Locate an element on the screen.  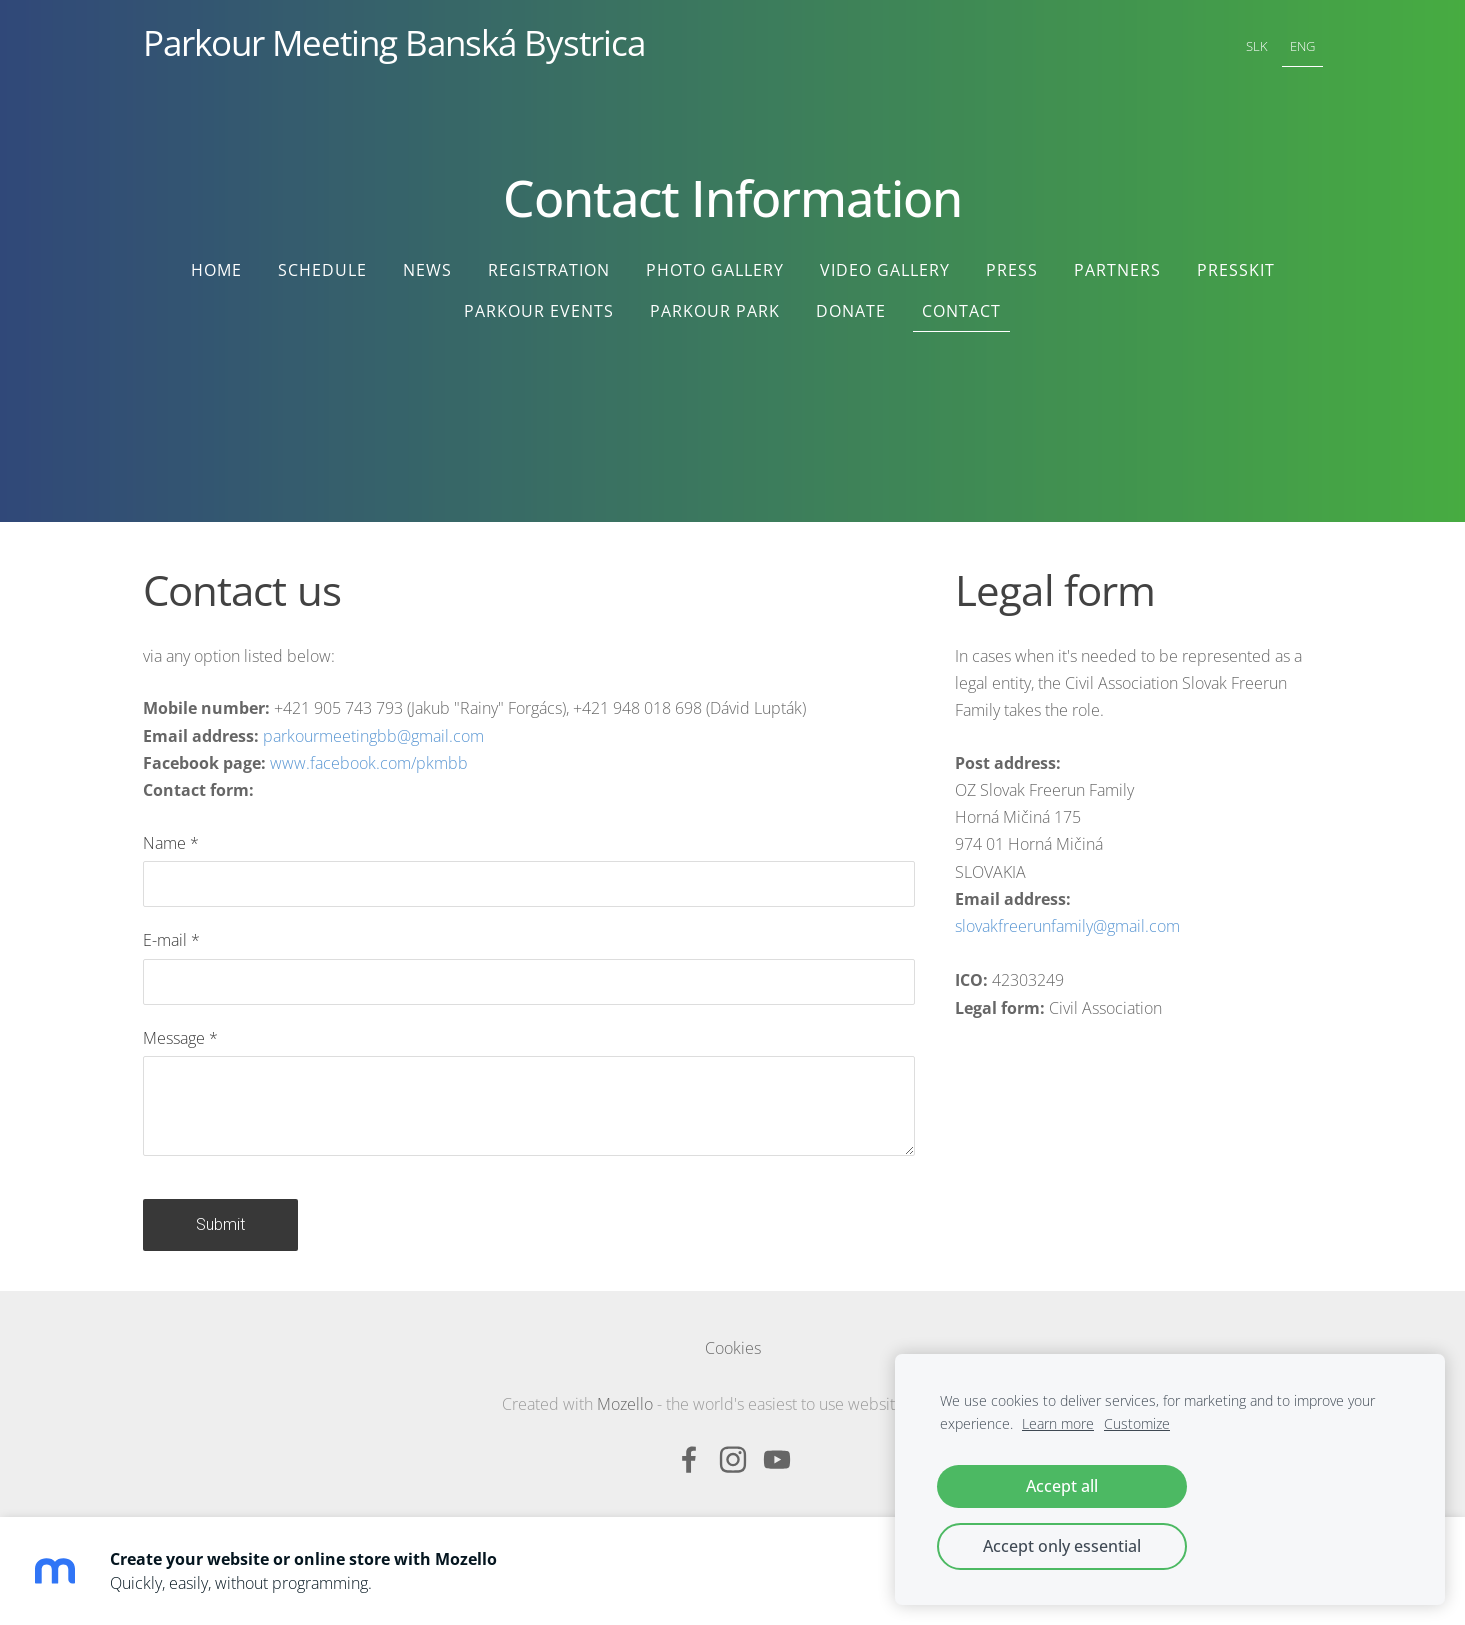
Name is located at coordinates (171, 843).